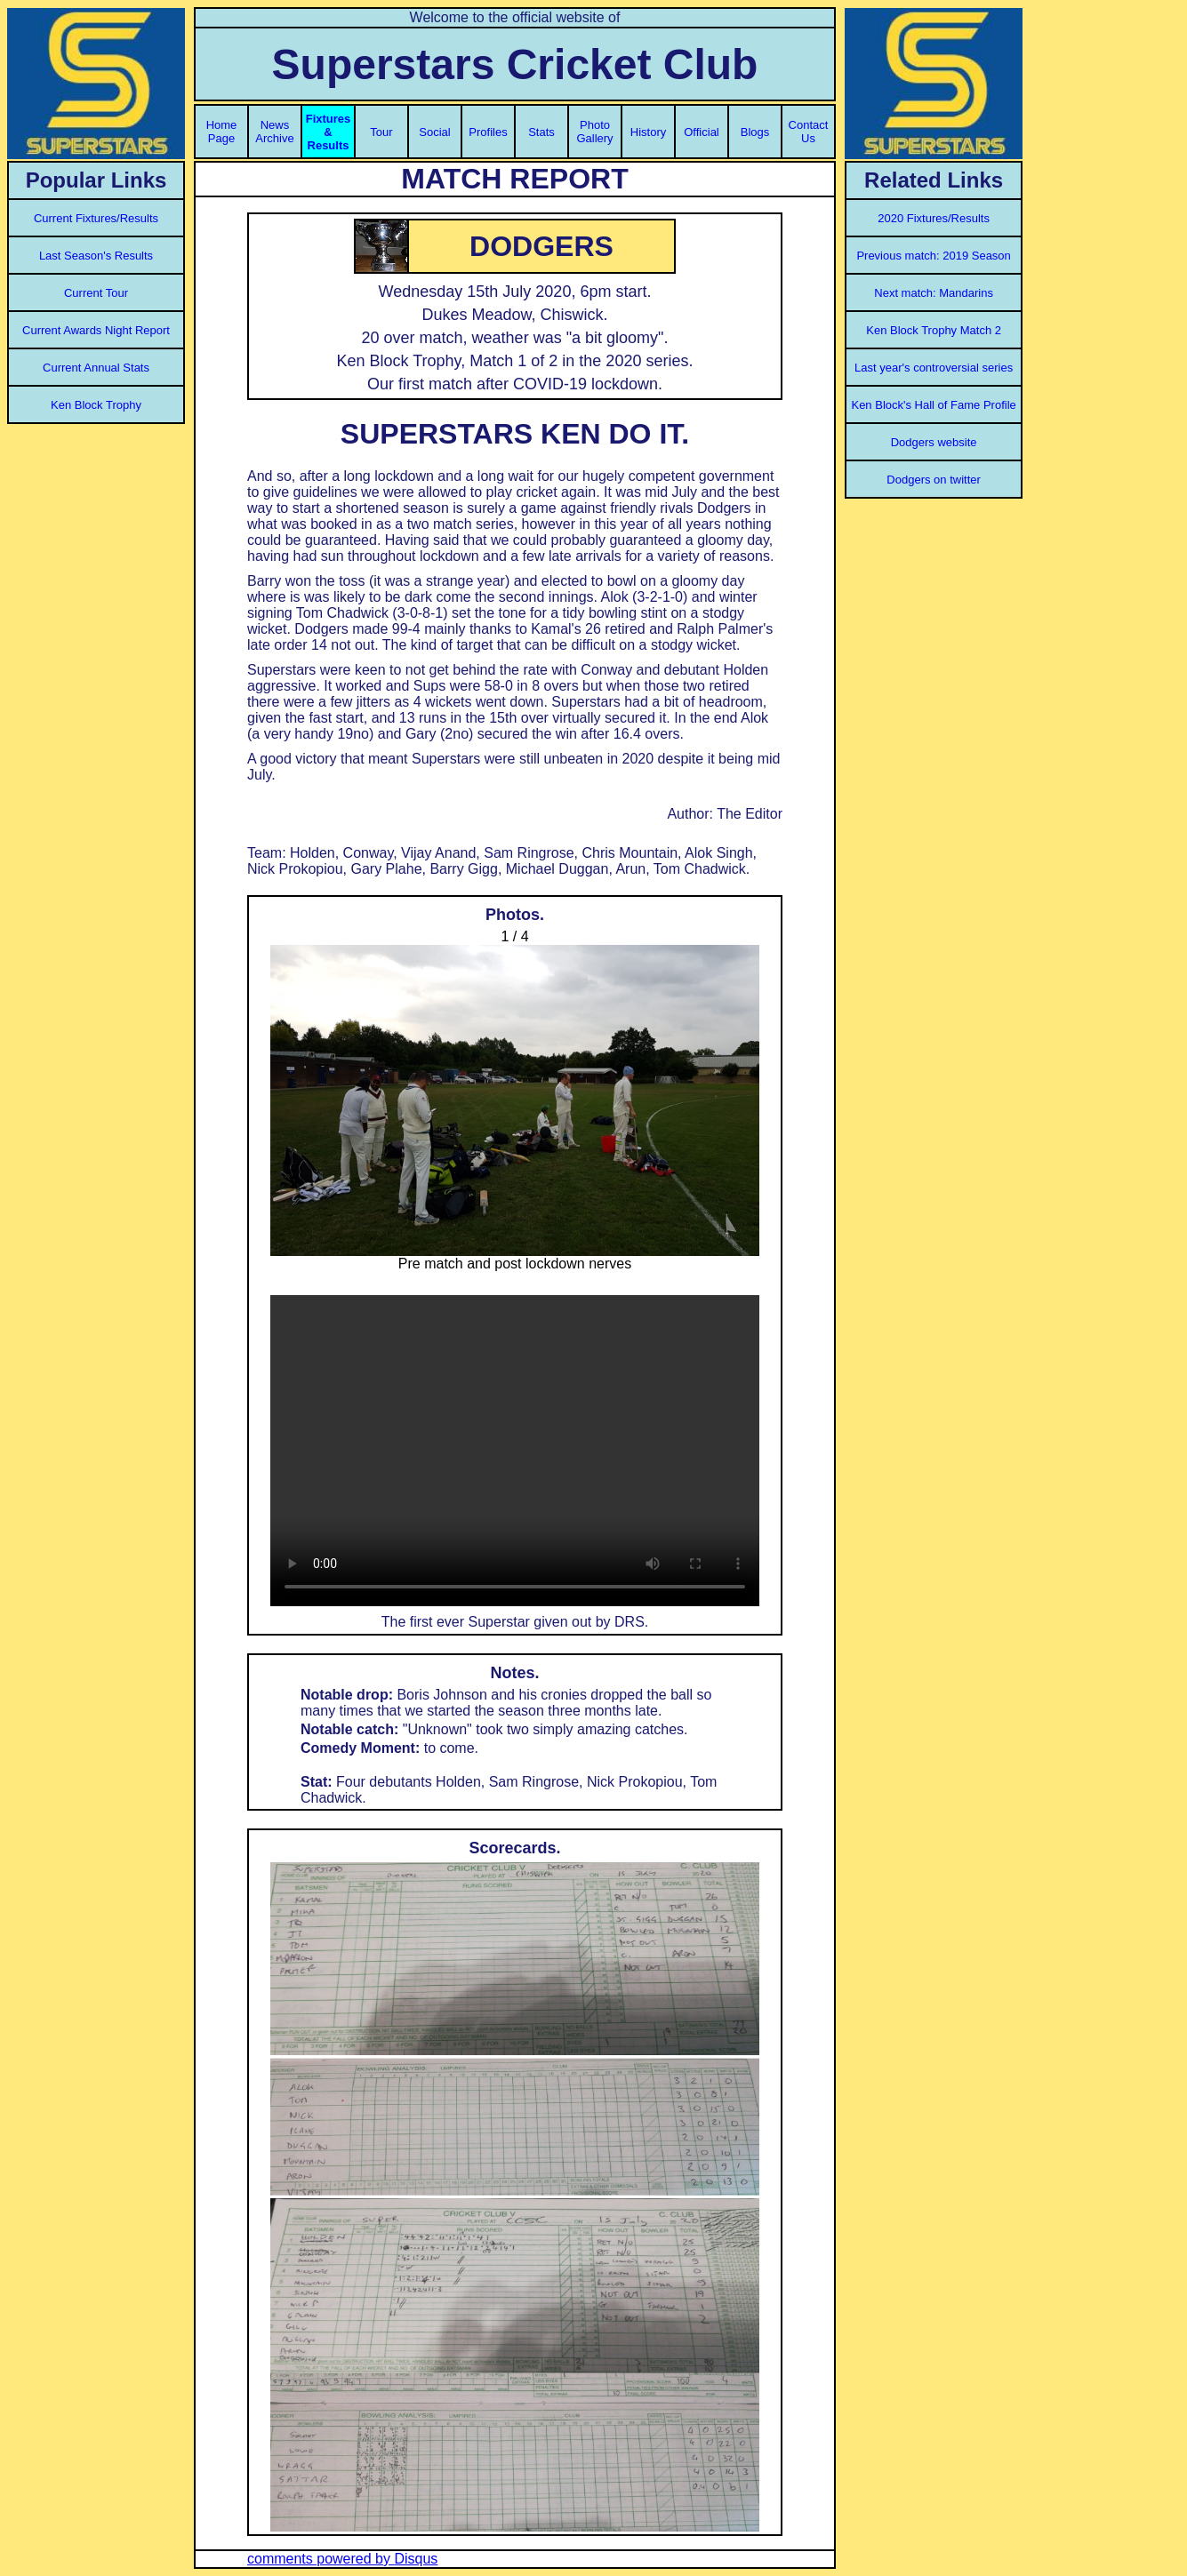 The image size is (1187, 2576). What do you see at coordinates (342, 2558) in the screenshot?
I see `comments powered by` at bounding box center [342, 2558].